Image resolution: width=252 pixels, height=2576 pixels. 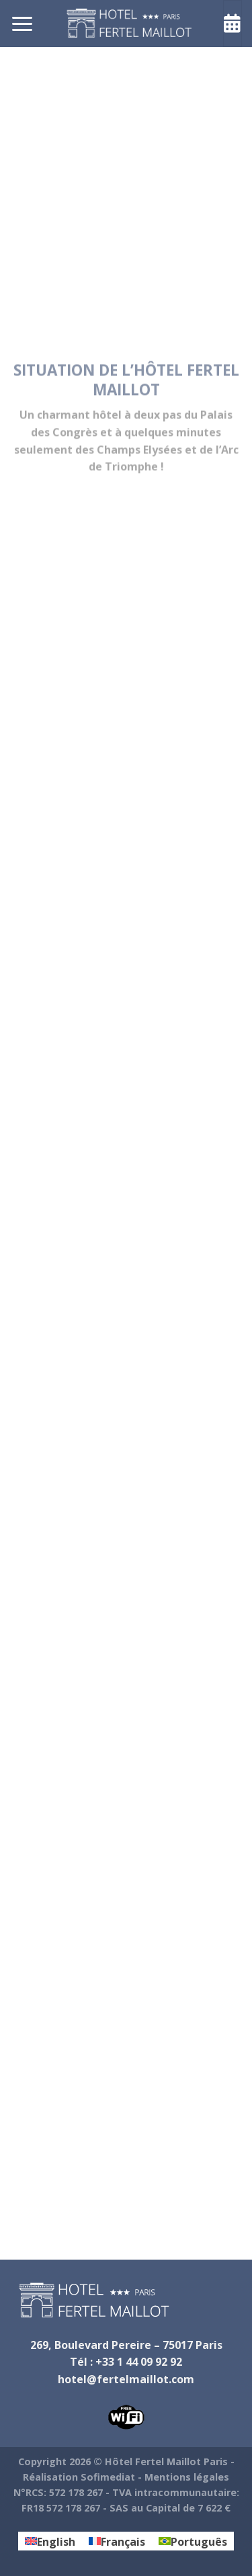 What do you see at coordinates (108, 2477) in the screenshot?
I see `Sofimediat` at bounding box center [108, 2477].